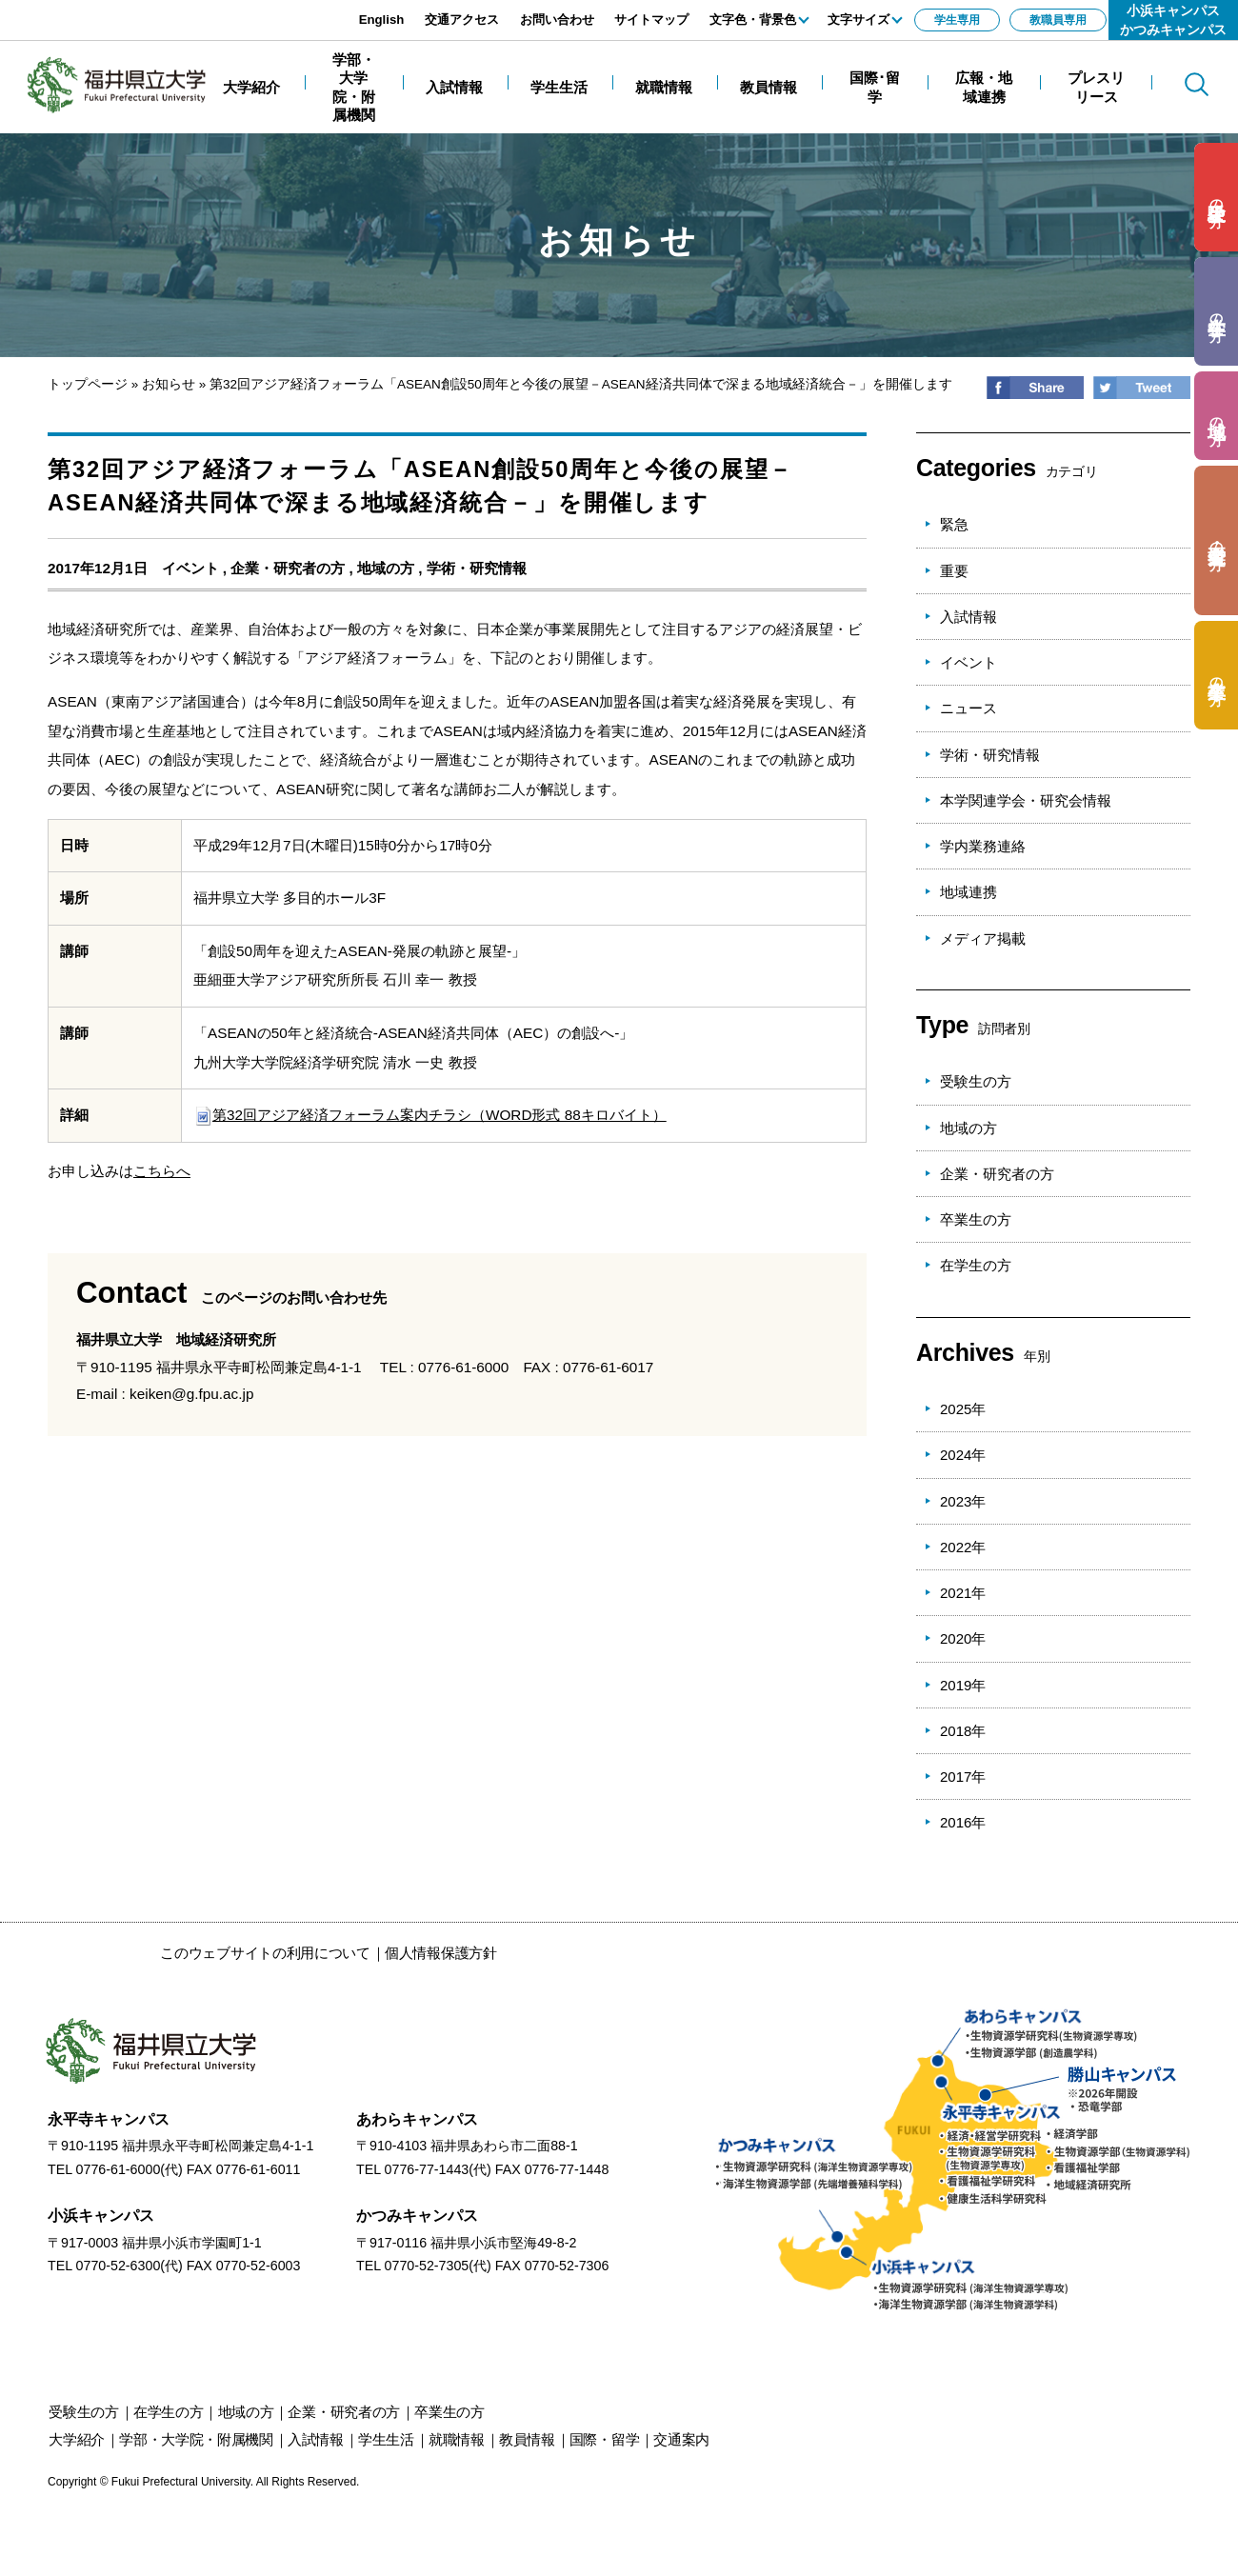 This screenshot has height=2576, width=1238. I want to click on 文字色・背景色, so click(752, 19).